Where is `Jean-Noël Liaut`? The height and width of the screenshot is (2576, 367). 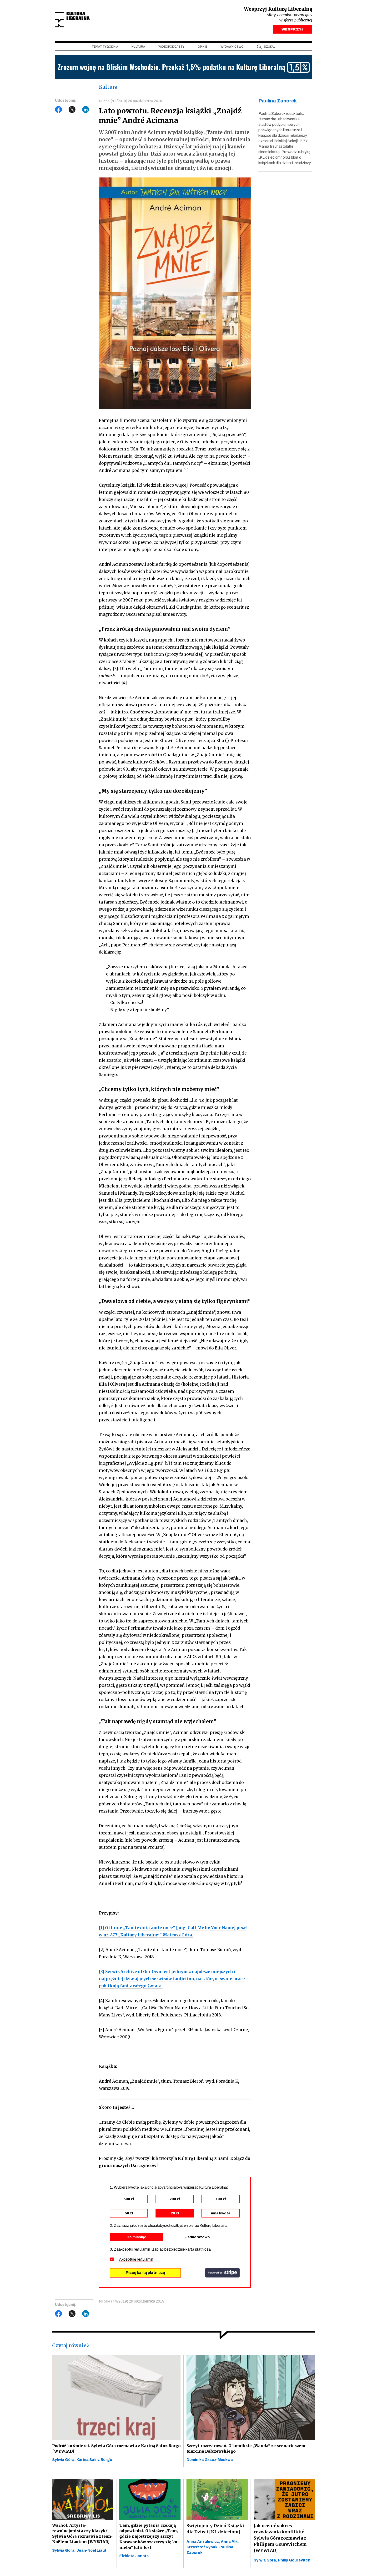 Jean-Noël Liaut is located at coordinates (91, 2564).